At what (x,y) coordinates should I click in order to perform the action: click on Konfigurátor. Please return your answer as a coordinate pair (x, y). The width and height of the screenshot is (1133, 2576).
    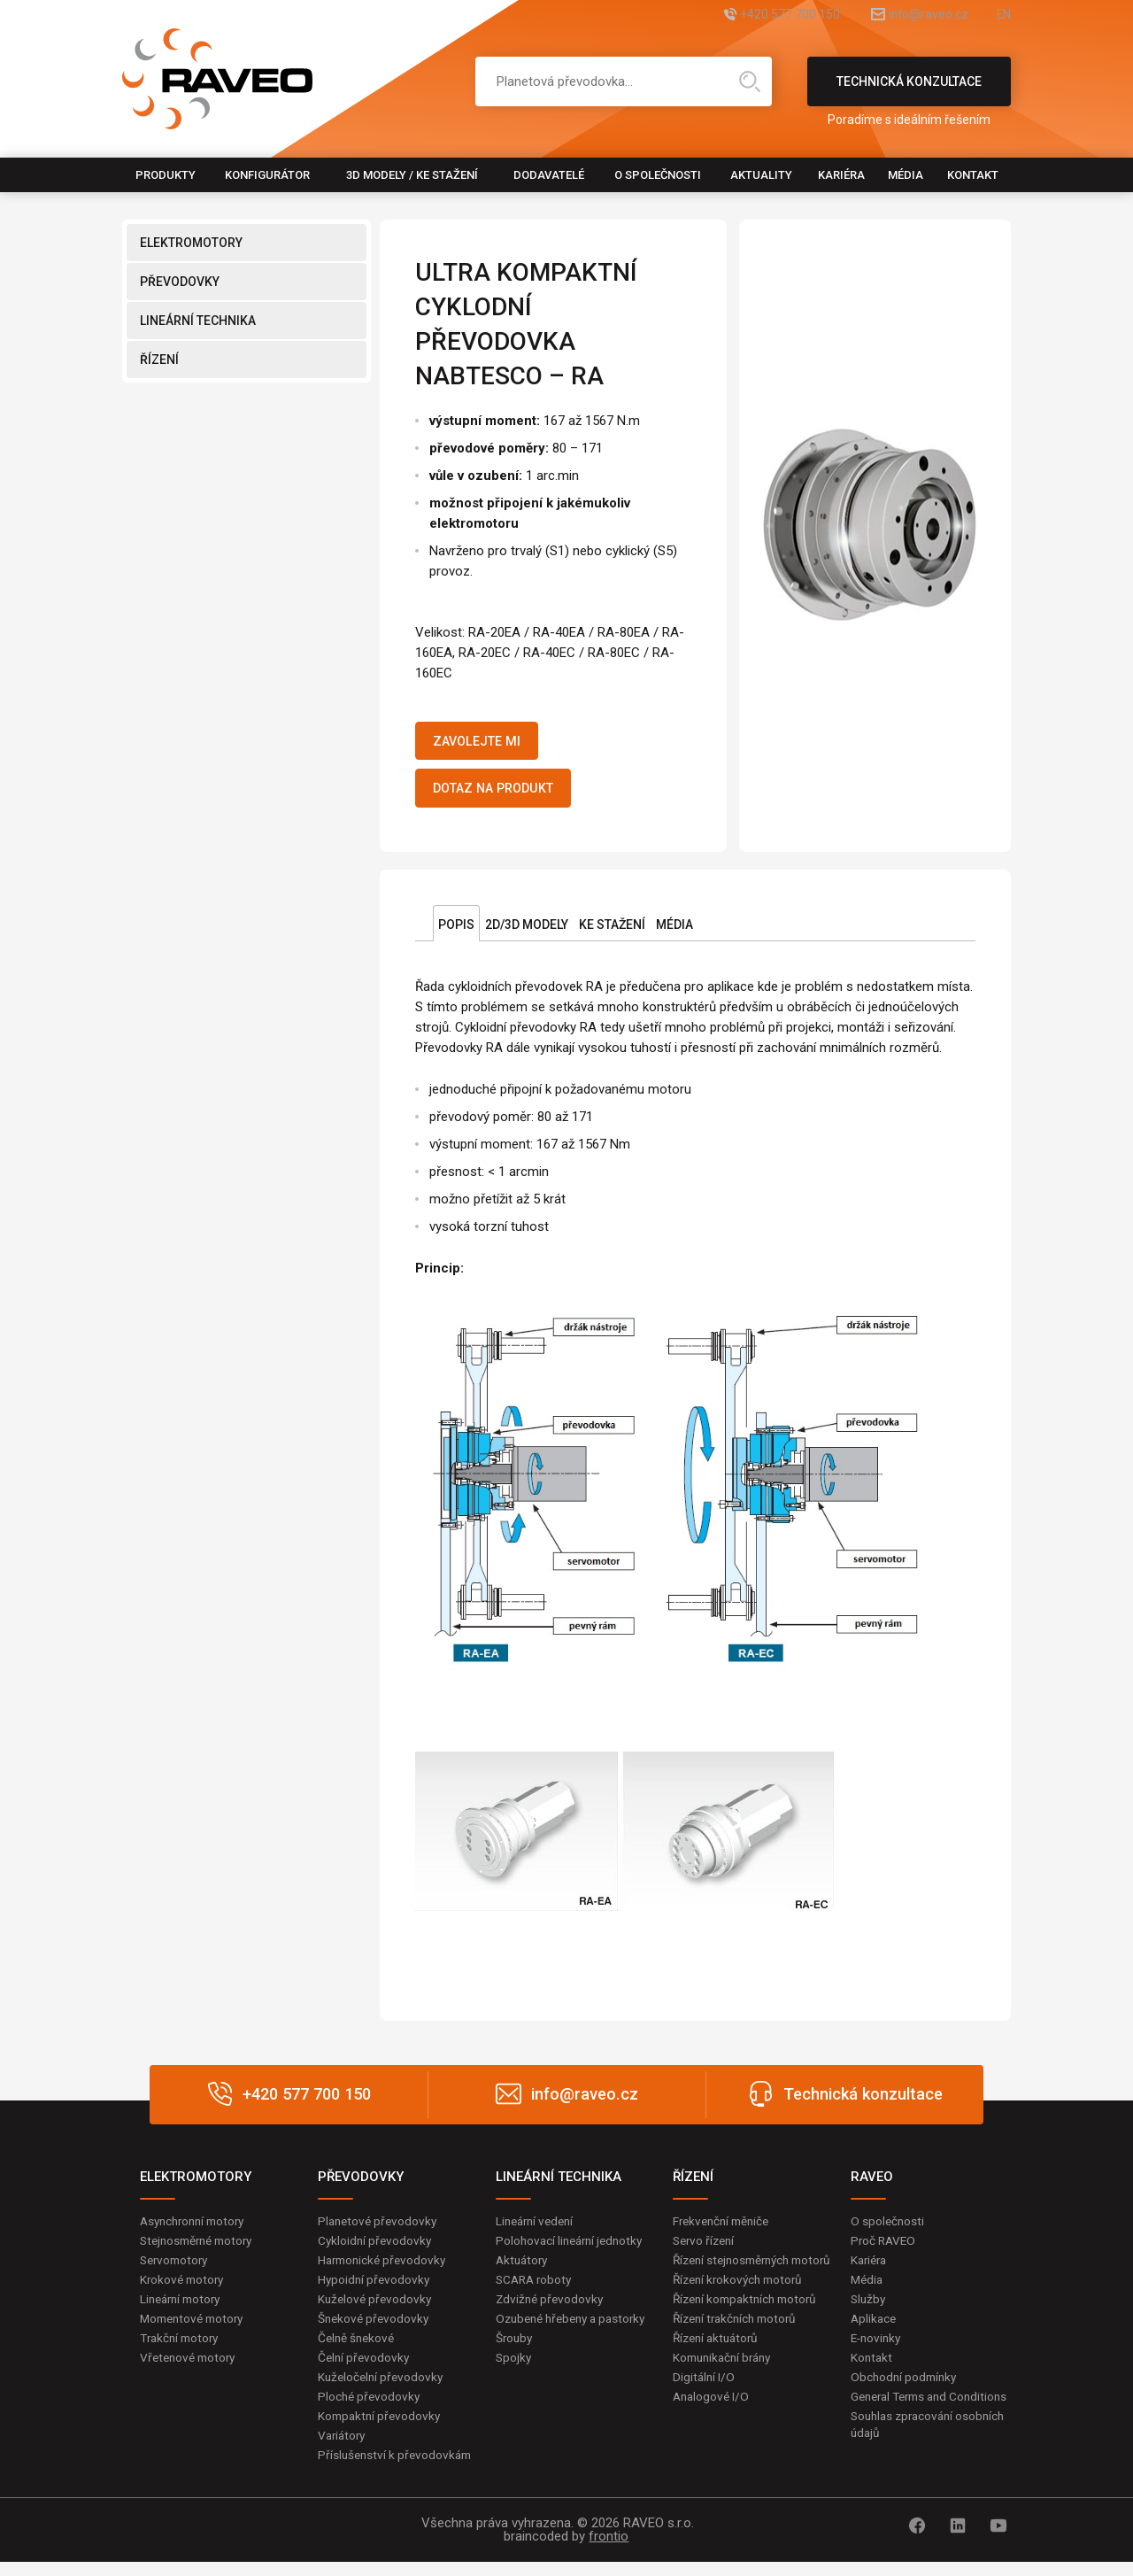
    Looking at the image, I should click on (267, 175).